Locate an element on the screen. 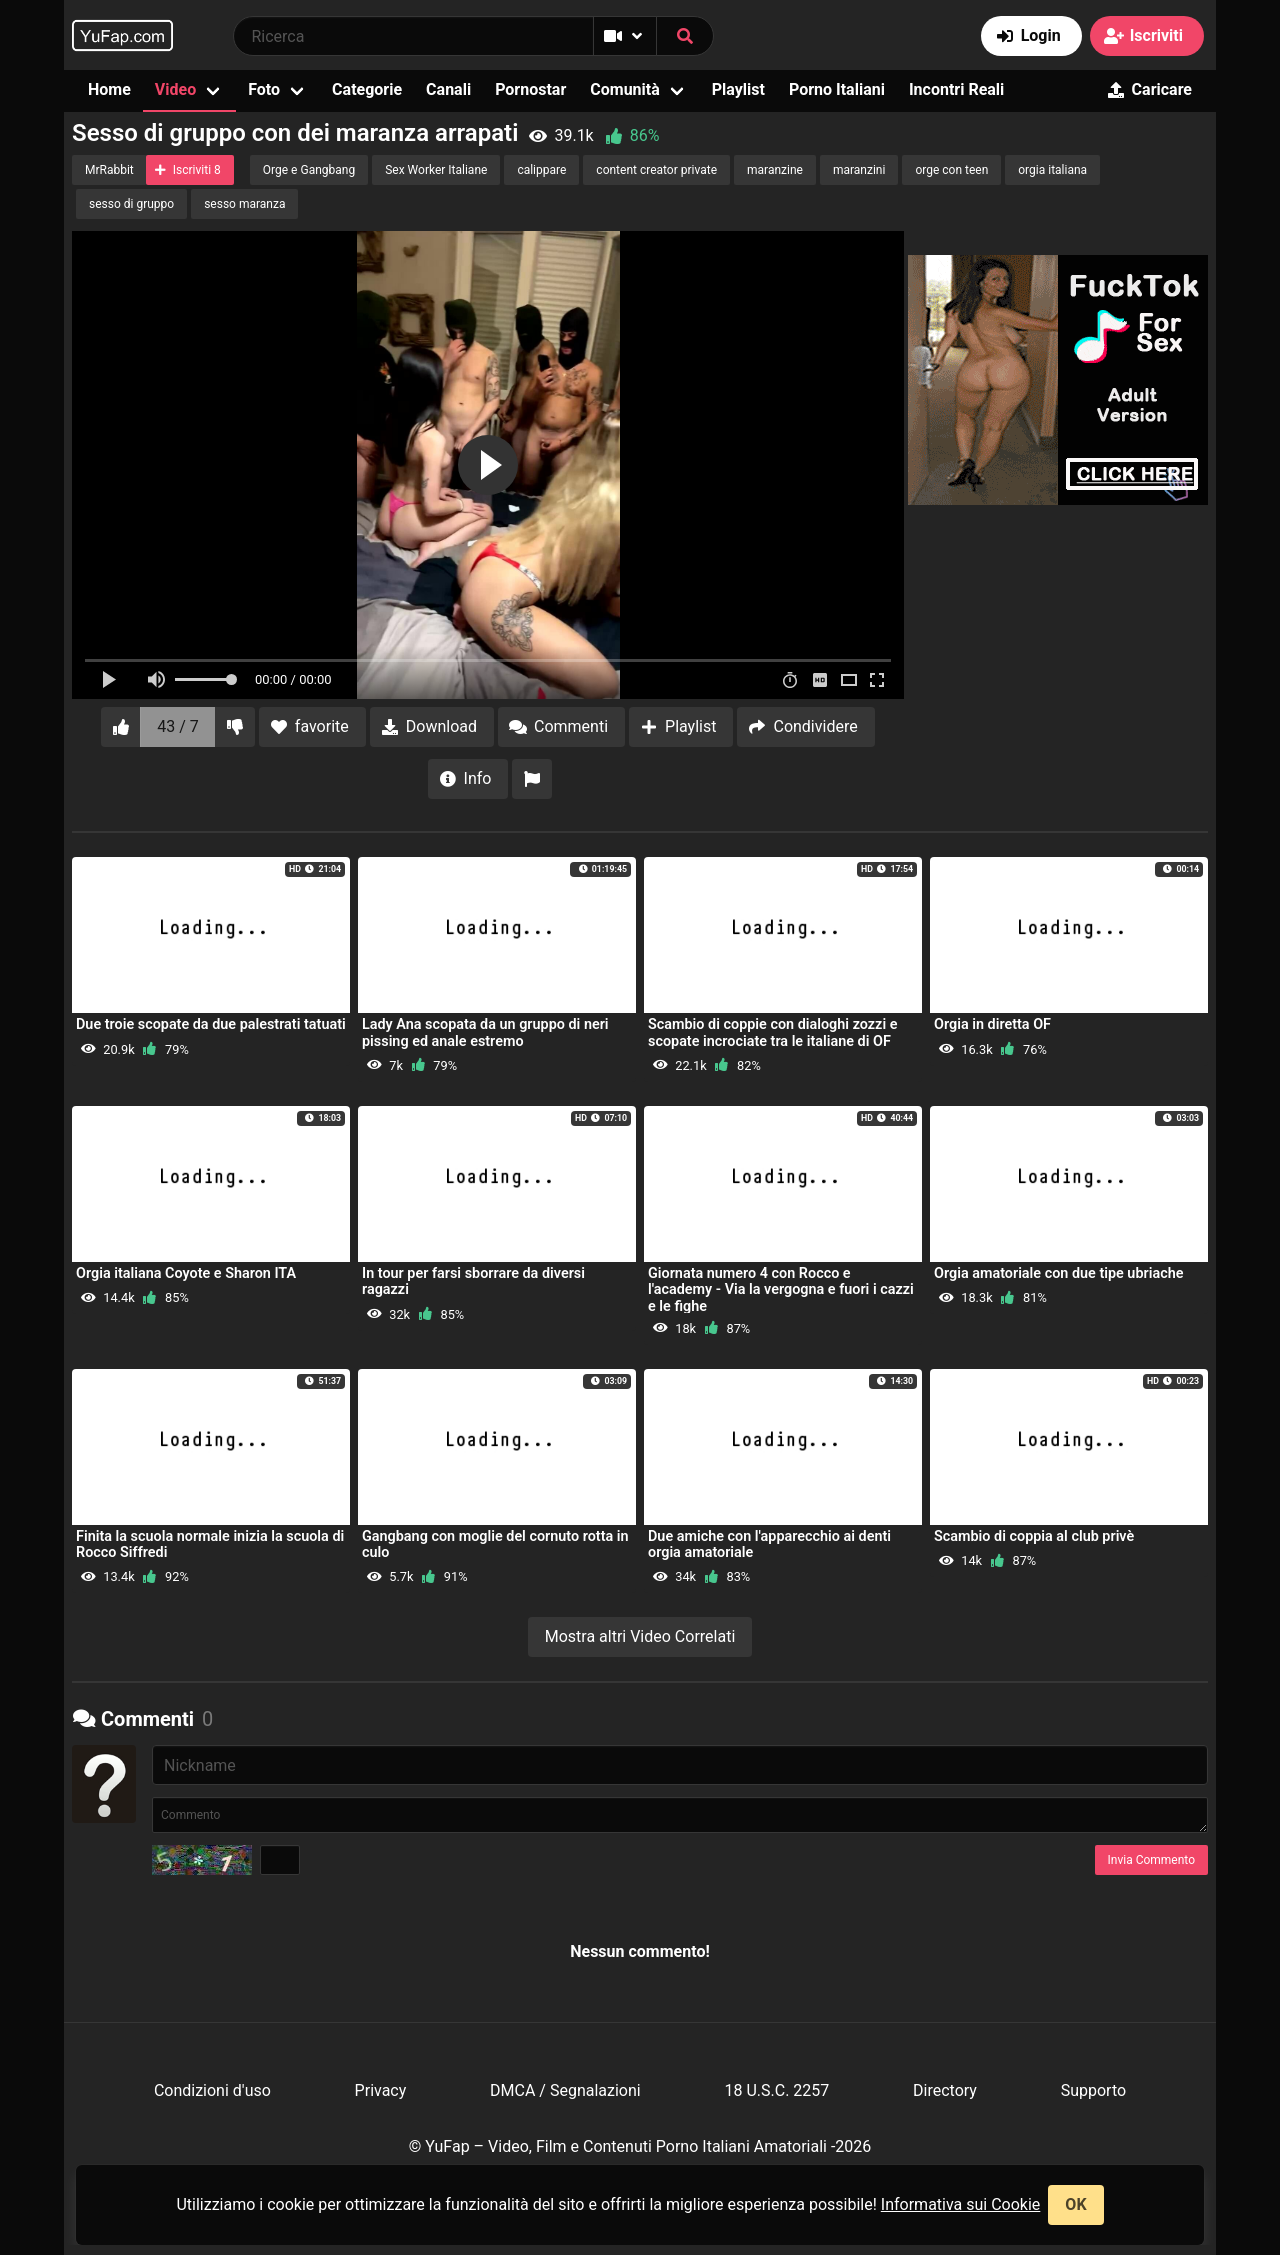 The height and width of the screenshot is (2255, 1280). Porno Italiani is located at coordinates (837, 89).